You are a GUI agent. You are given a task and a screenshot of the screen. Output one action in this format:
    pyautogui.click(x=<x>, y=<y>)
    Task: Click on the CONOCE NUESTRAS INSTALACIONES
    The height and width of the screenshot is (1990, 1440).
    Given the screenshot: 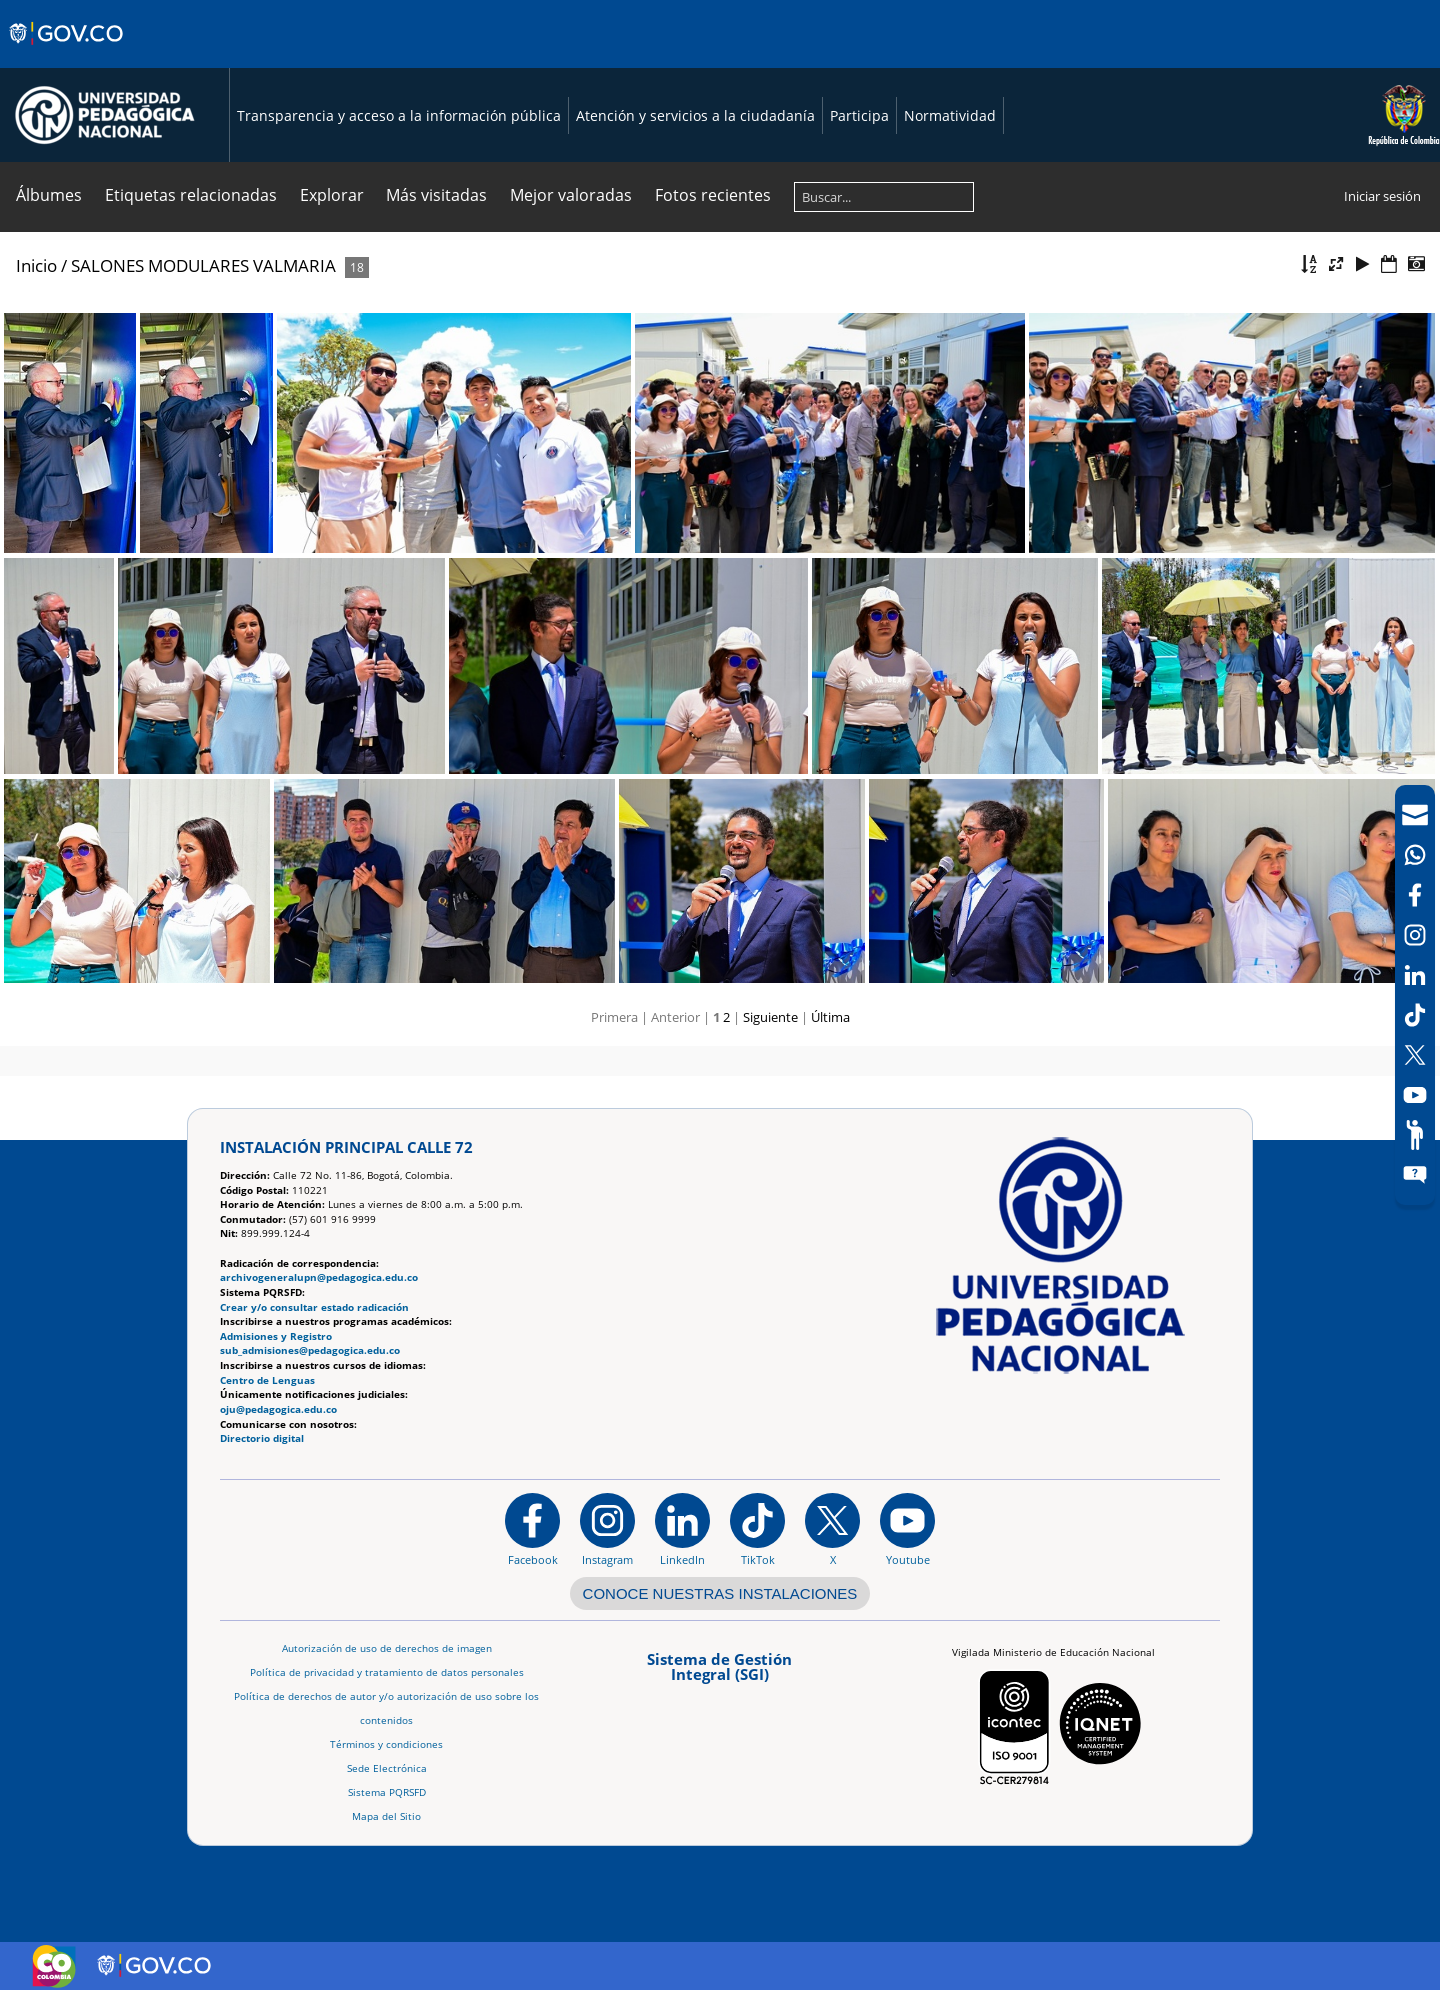 What is the action you would take?
    pyautogui.click(x=720, y=1593)
    